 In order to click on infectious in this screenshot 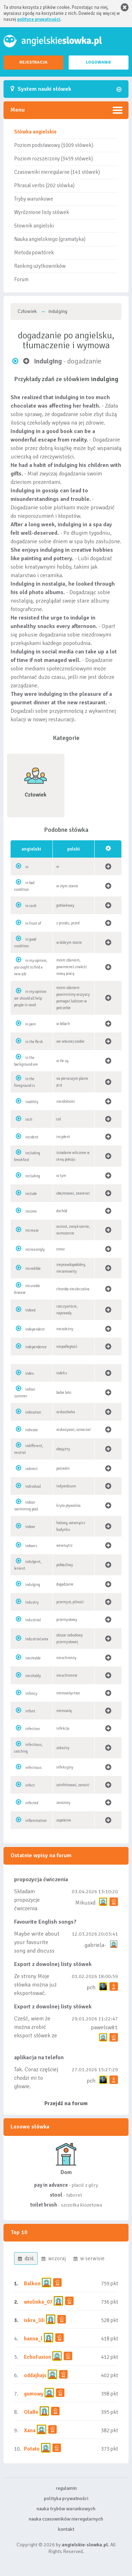, I will do `click(33, 1767)`.